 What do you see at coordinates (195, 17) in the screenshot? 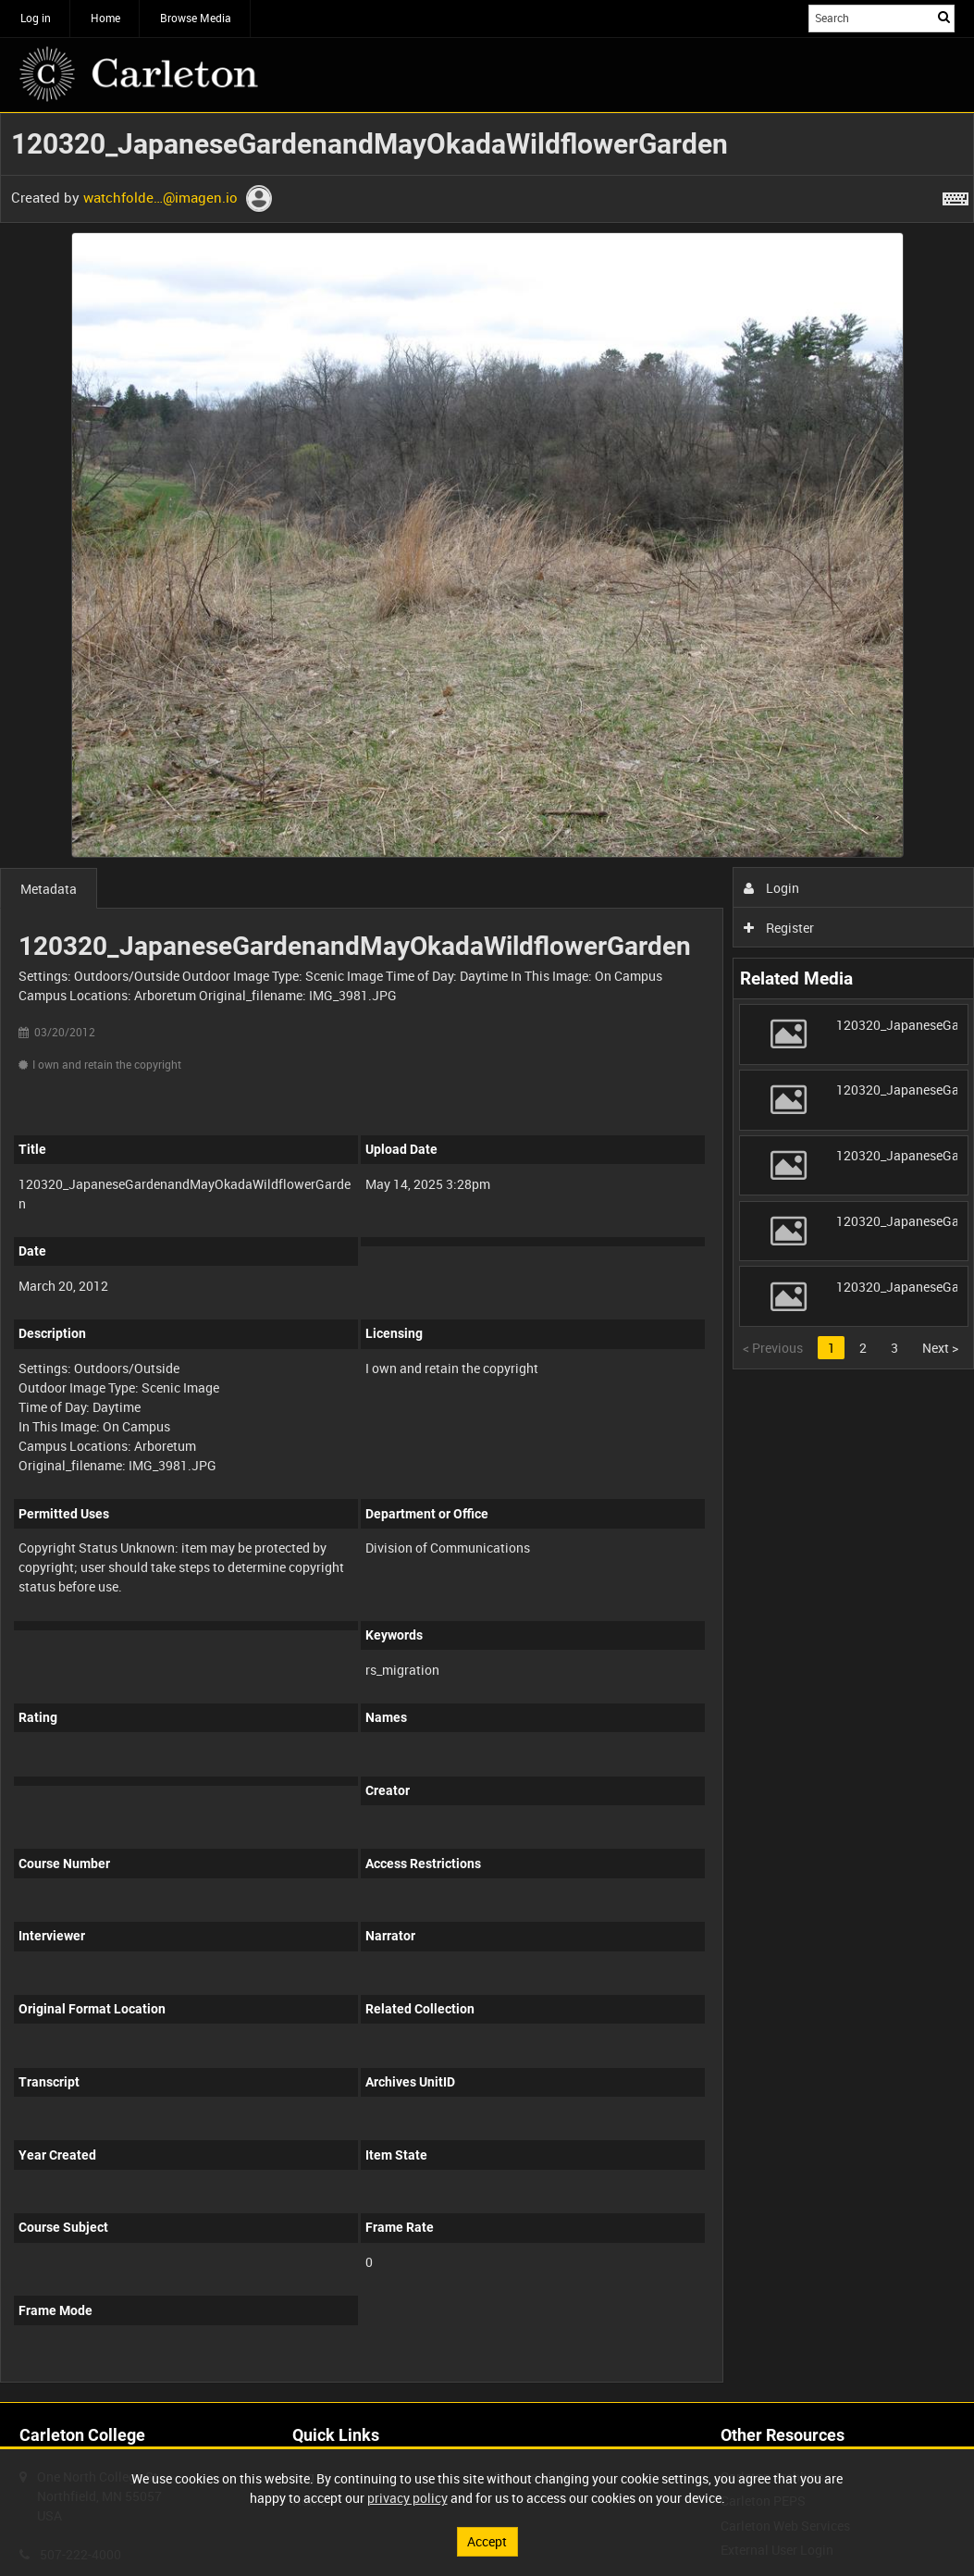
I see `Browse Media` at bounding box center [195, 17].